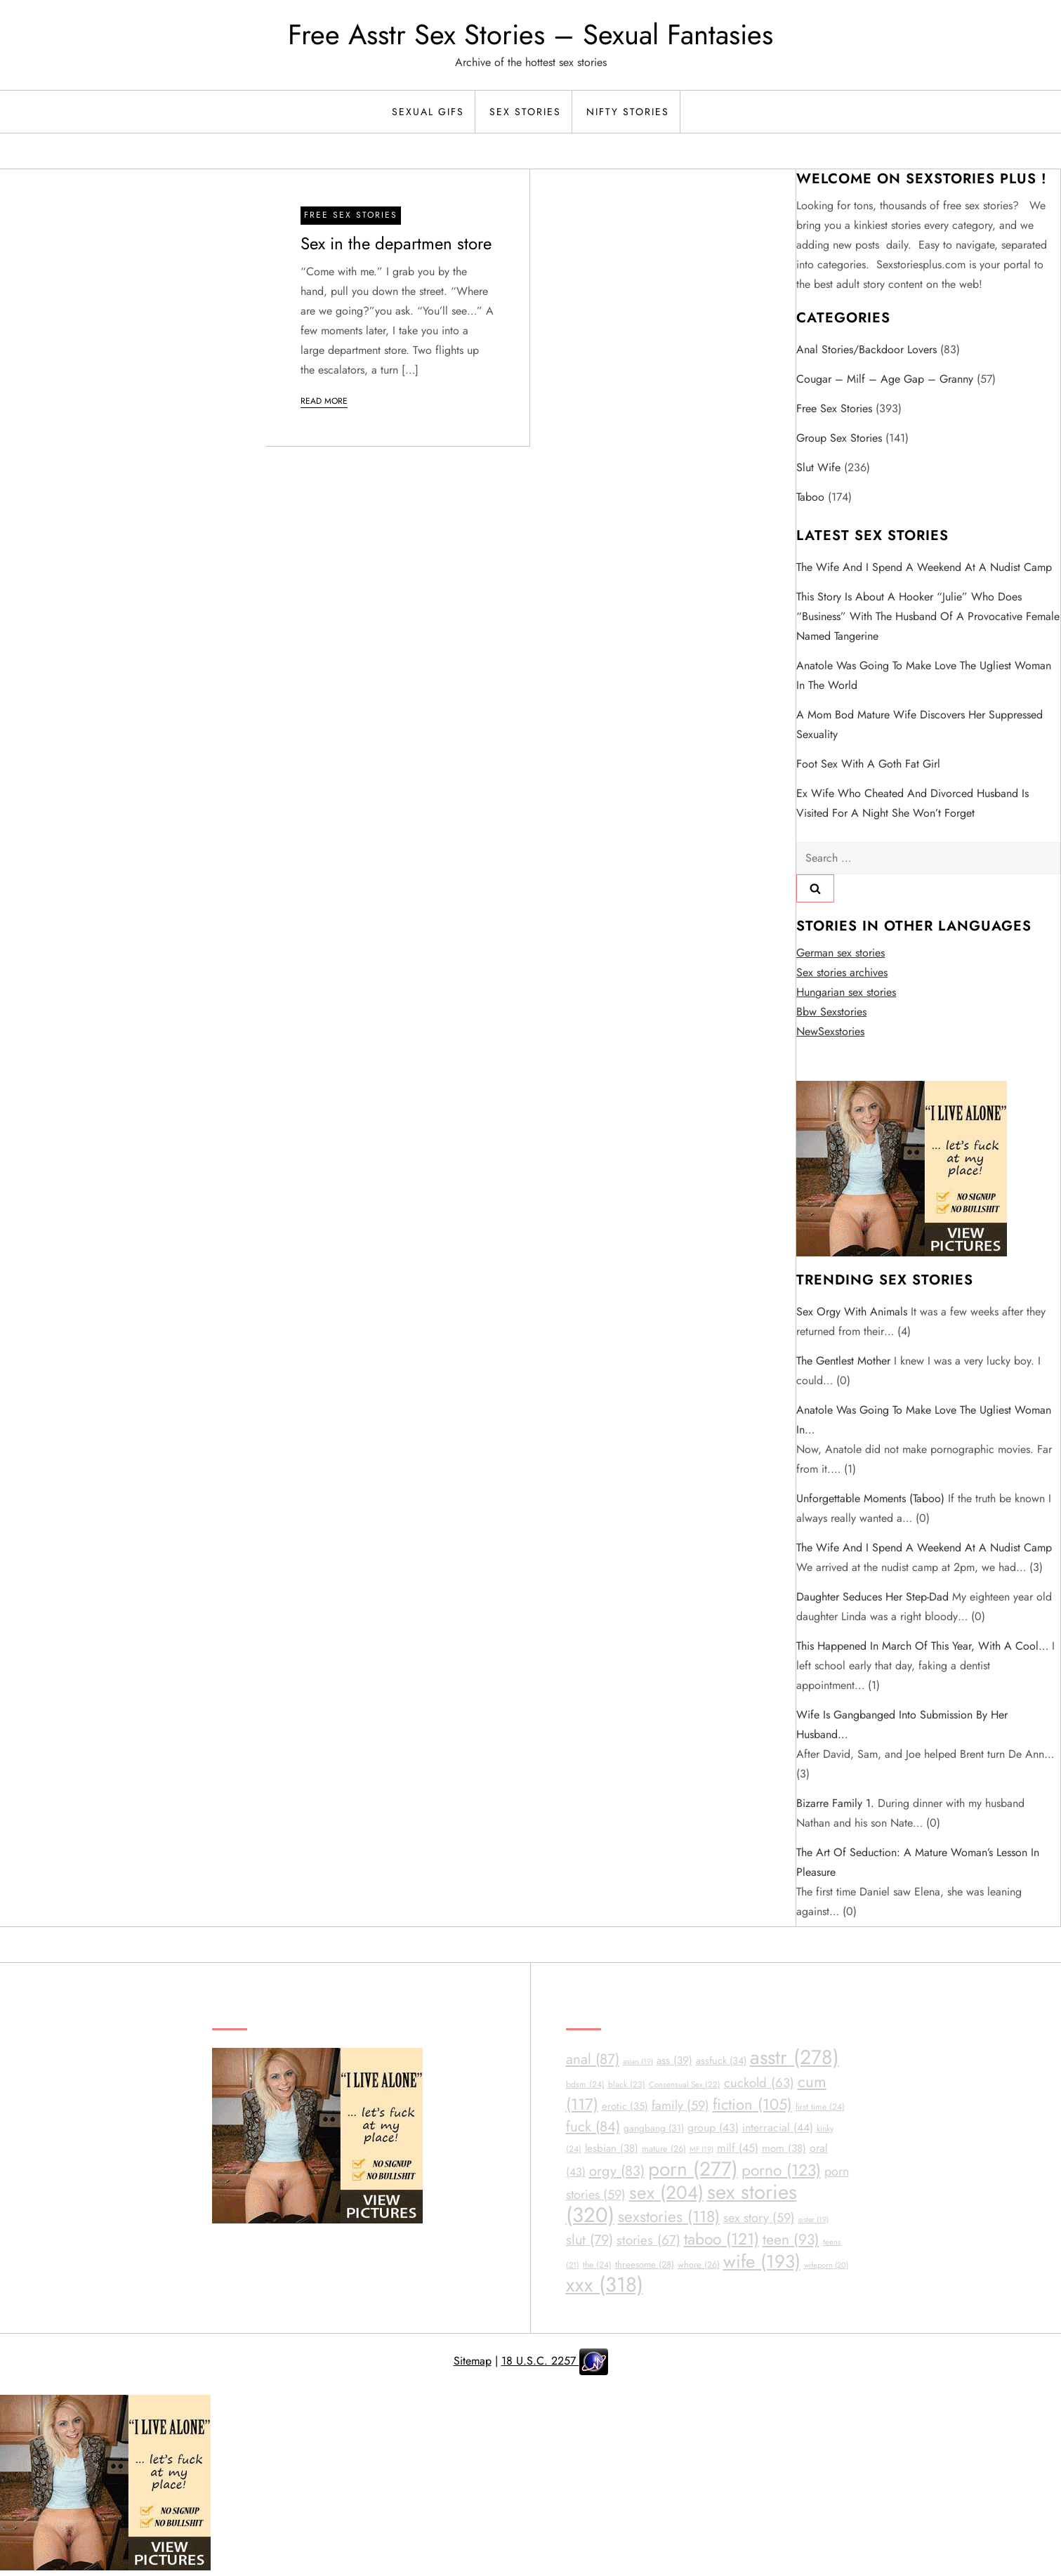  Describe the element at coordinates (648, 2239) in the screenshot. I see `stories [stories (67 items)]` at that location.